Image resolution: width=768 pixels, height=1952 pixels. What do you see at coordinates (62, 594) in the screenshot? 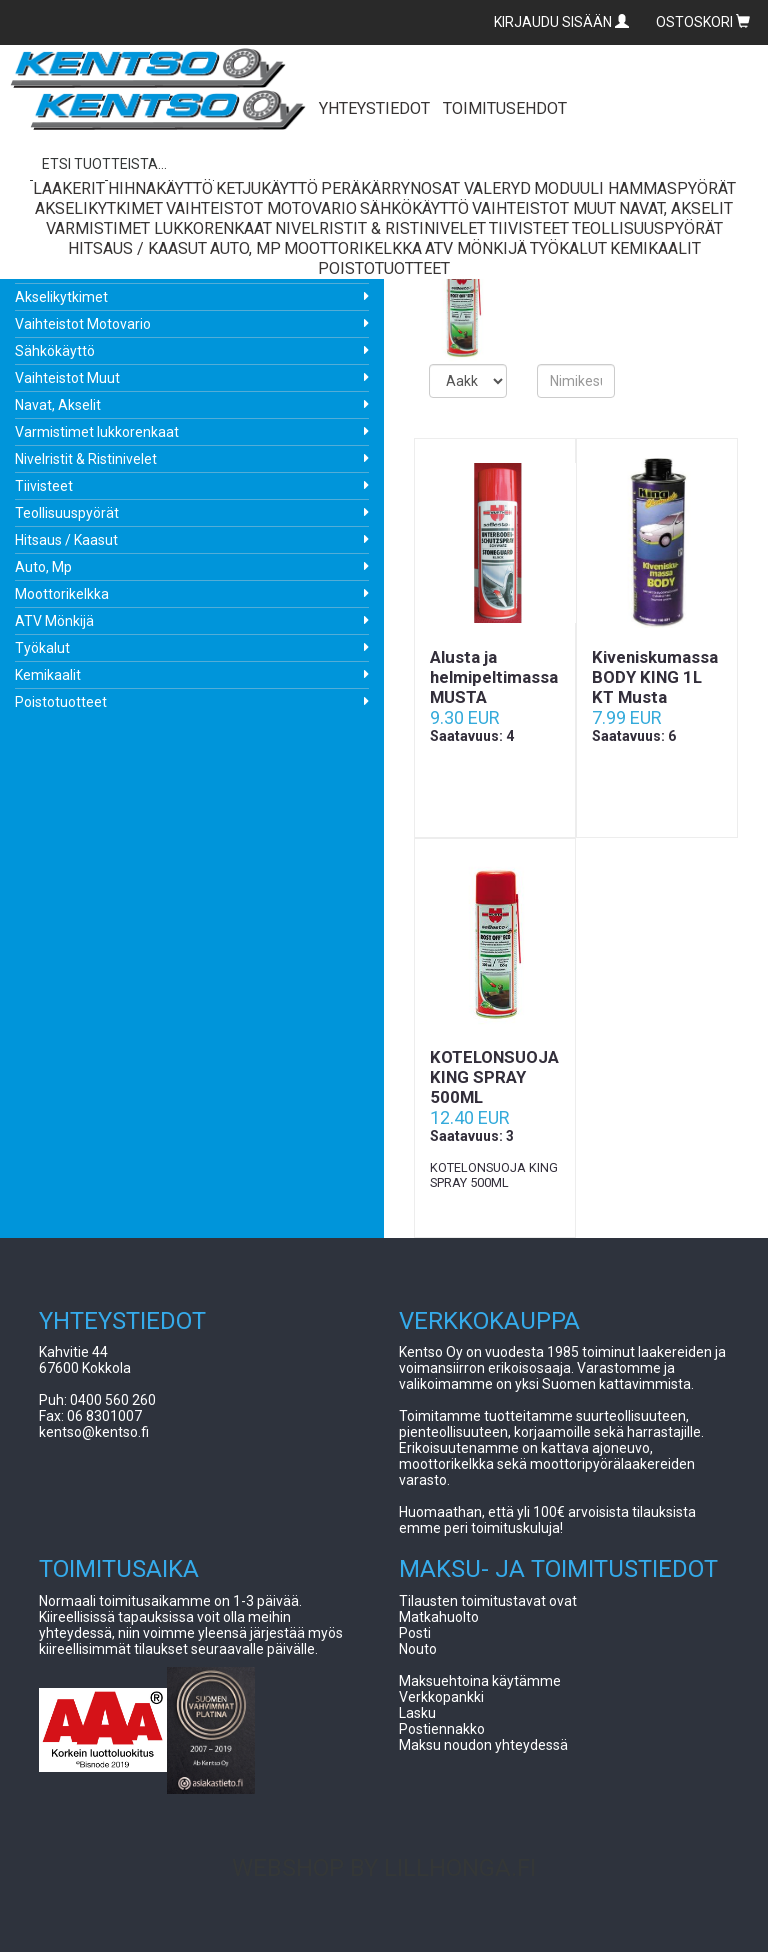
I see `Moottorikelkka` at bounding box center [62, 594].